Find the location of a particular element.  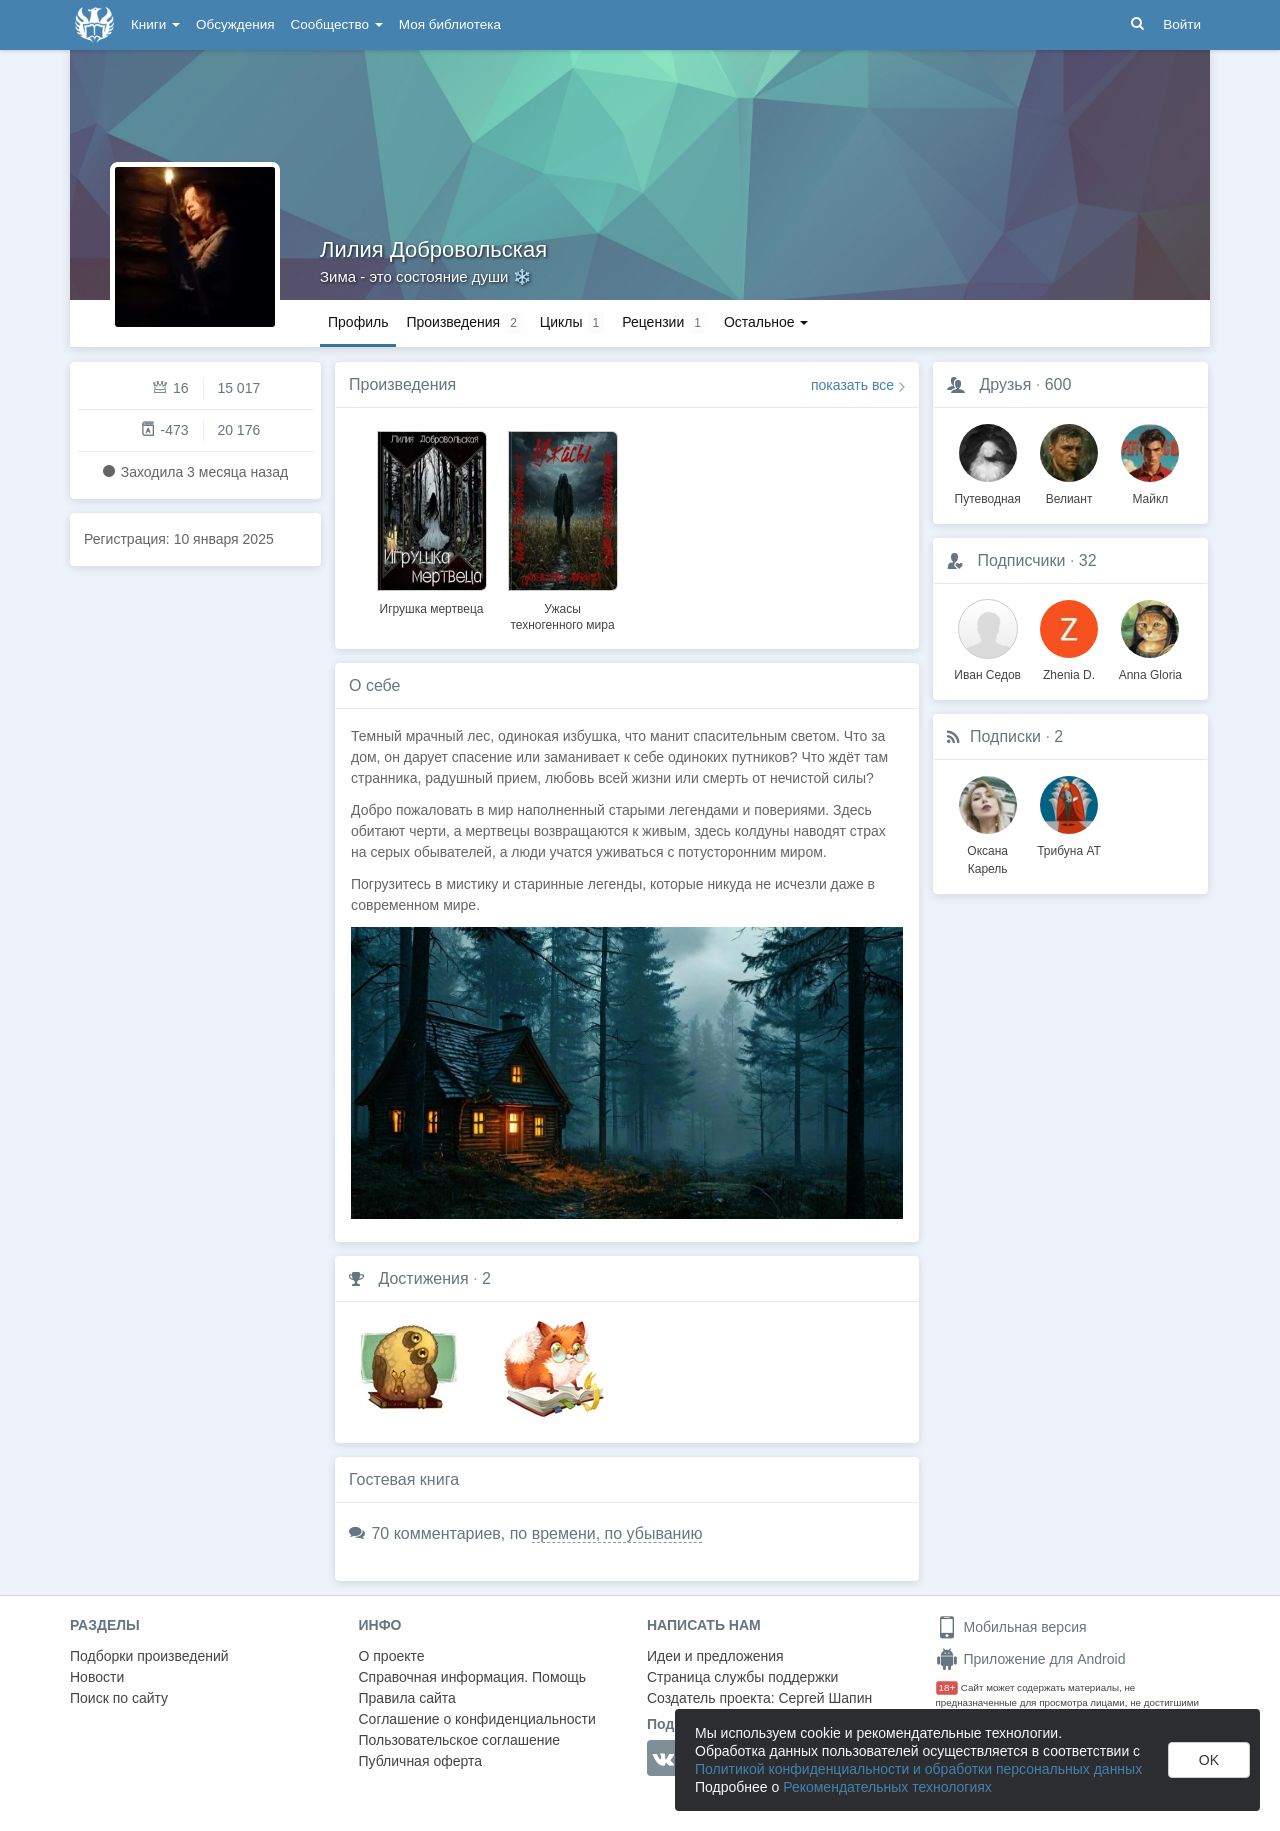

Соглашение о конфиденциальности is located at coordinates (477, 1719).